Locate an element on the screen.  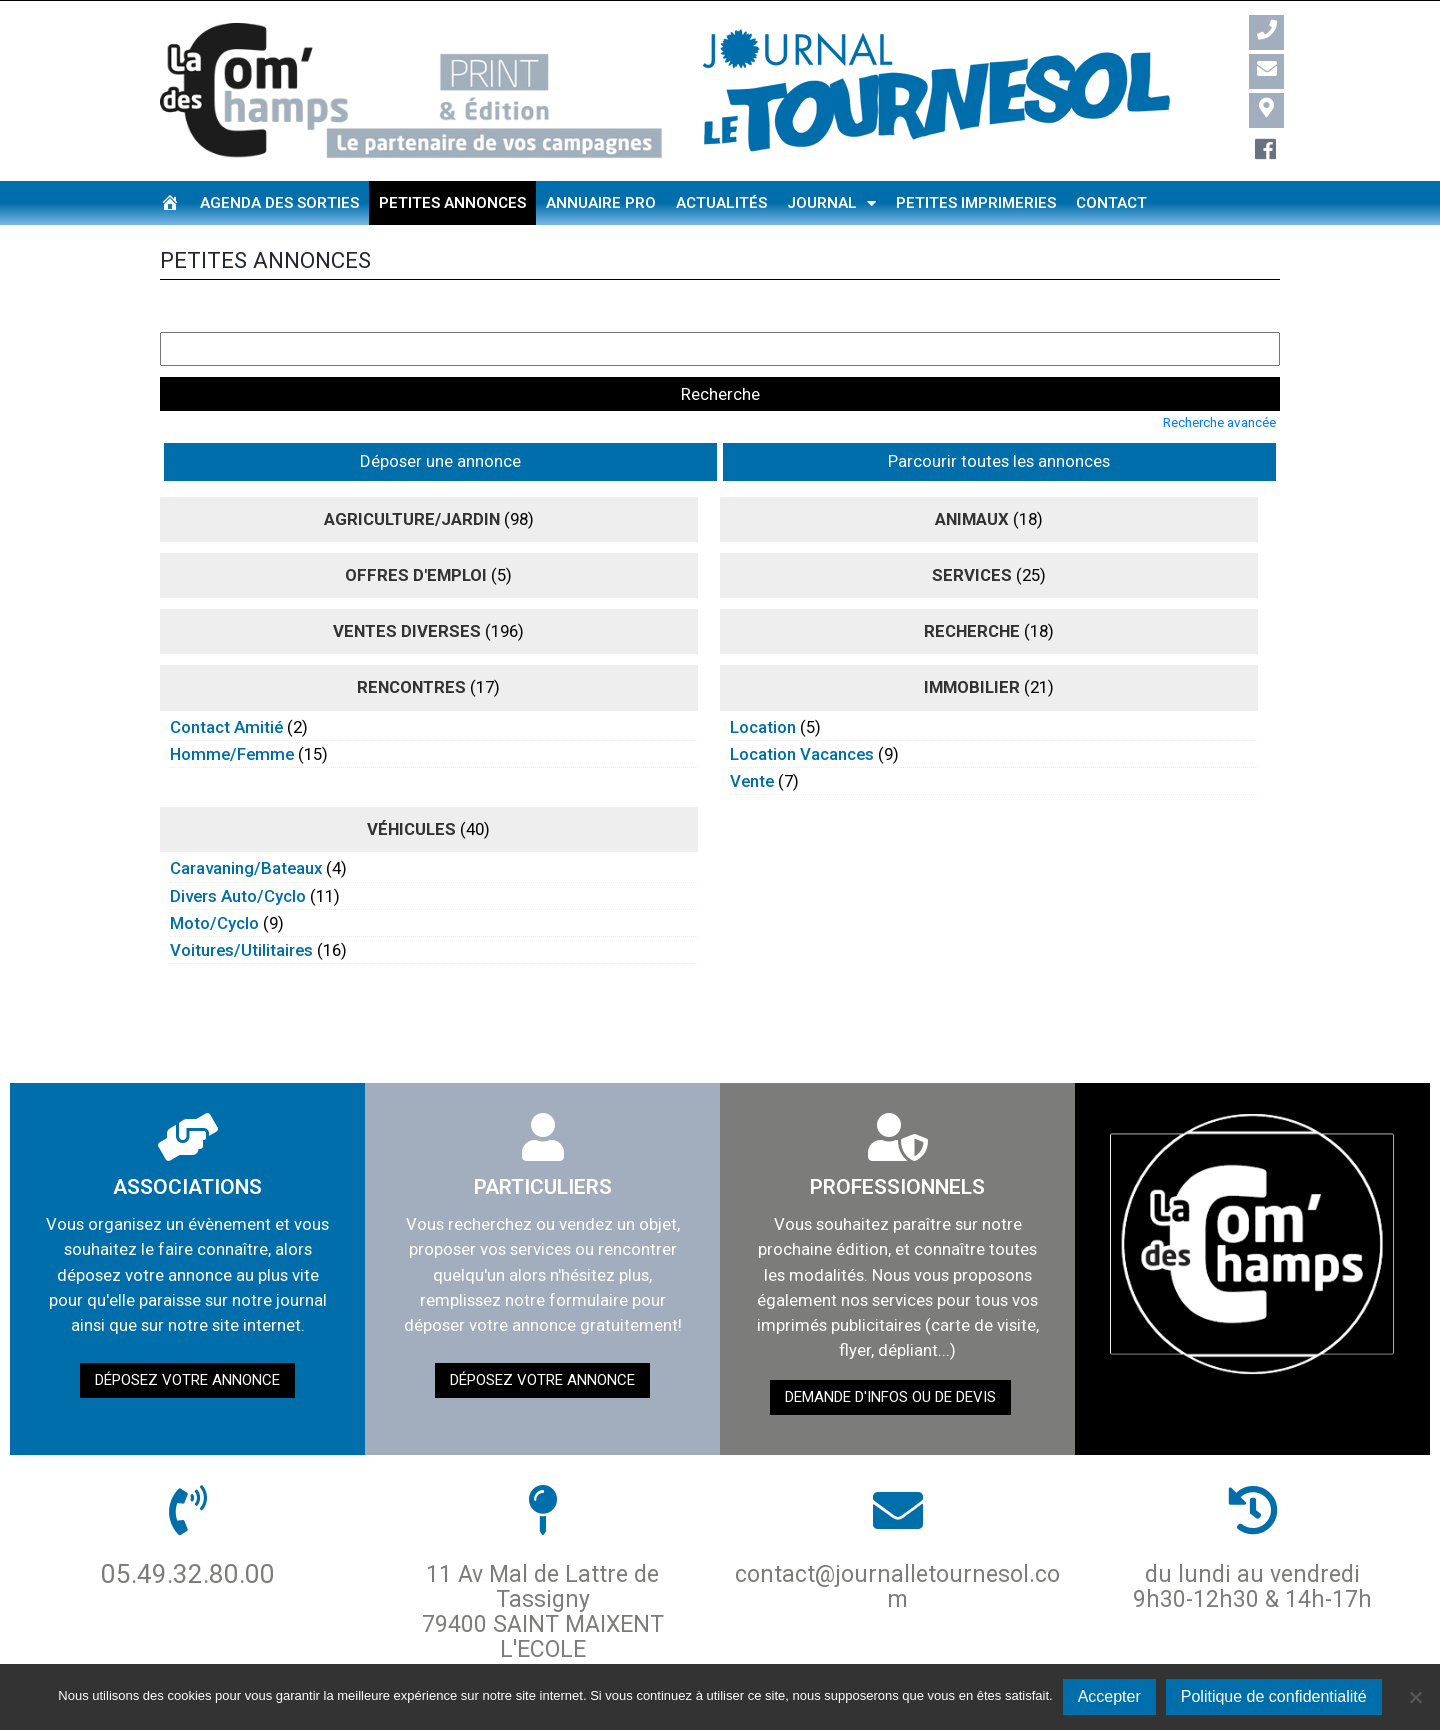
Actualités is located at coordinates (721, 203).